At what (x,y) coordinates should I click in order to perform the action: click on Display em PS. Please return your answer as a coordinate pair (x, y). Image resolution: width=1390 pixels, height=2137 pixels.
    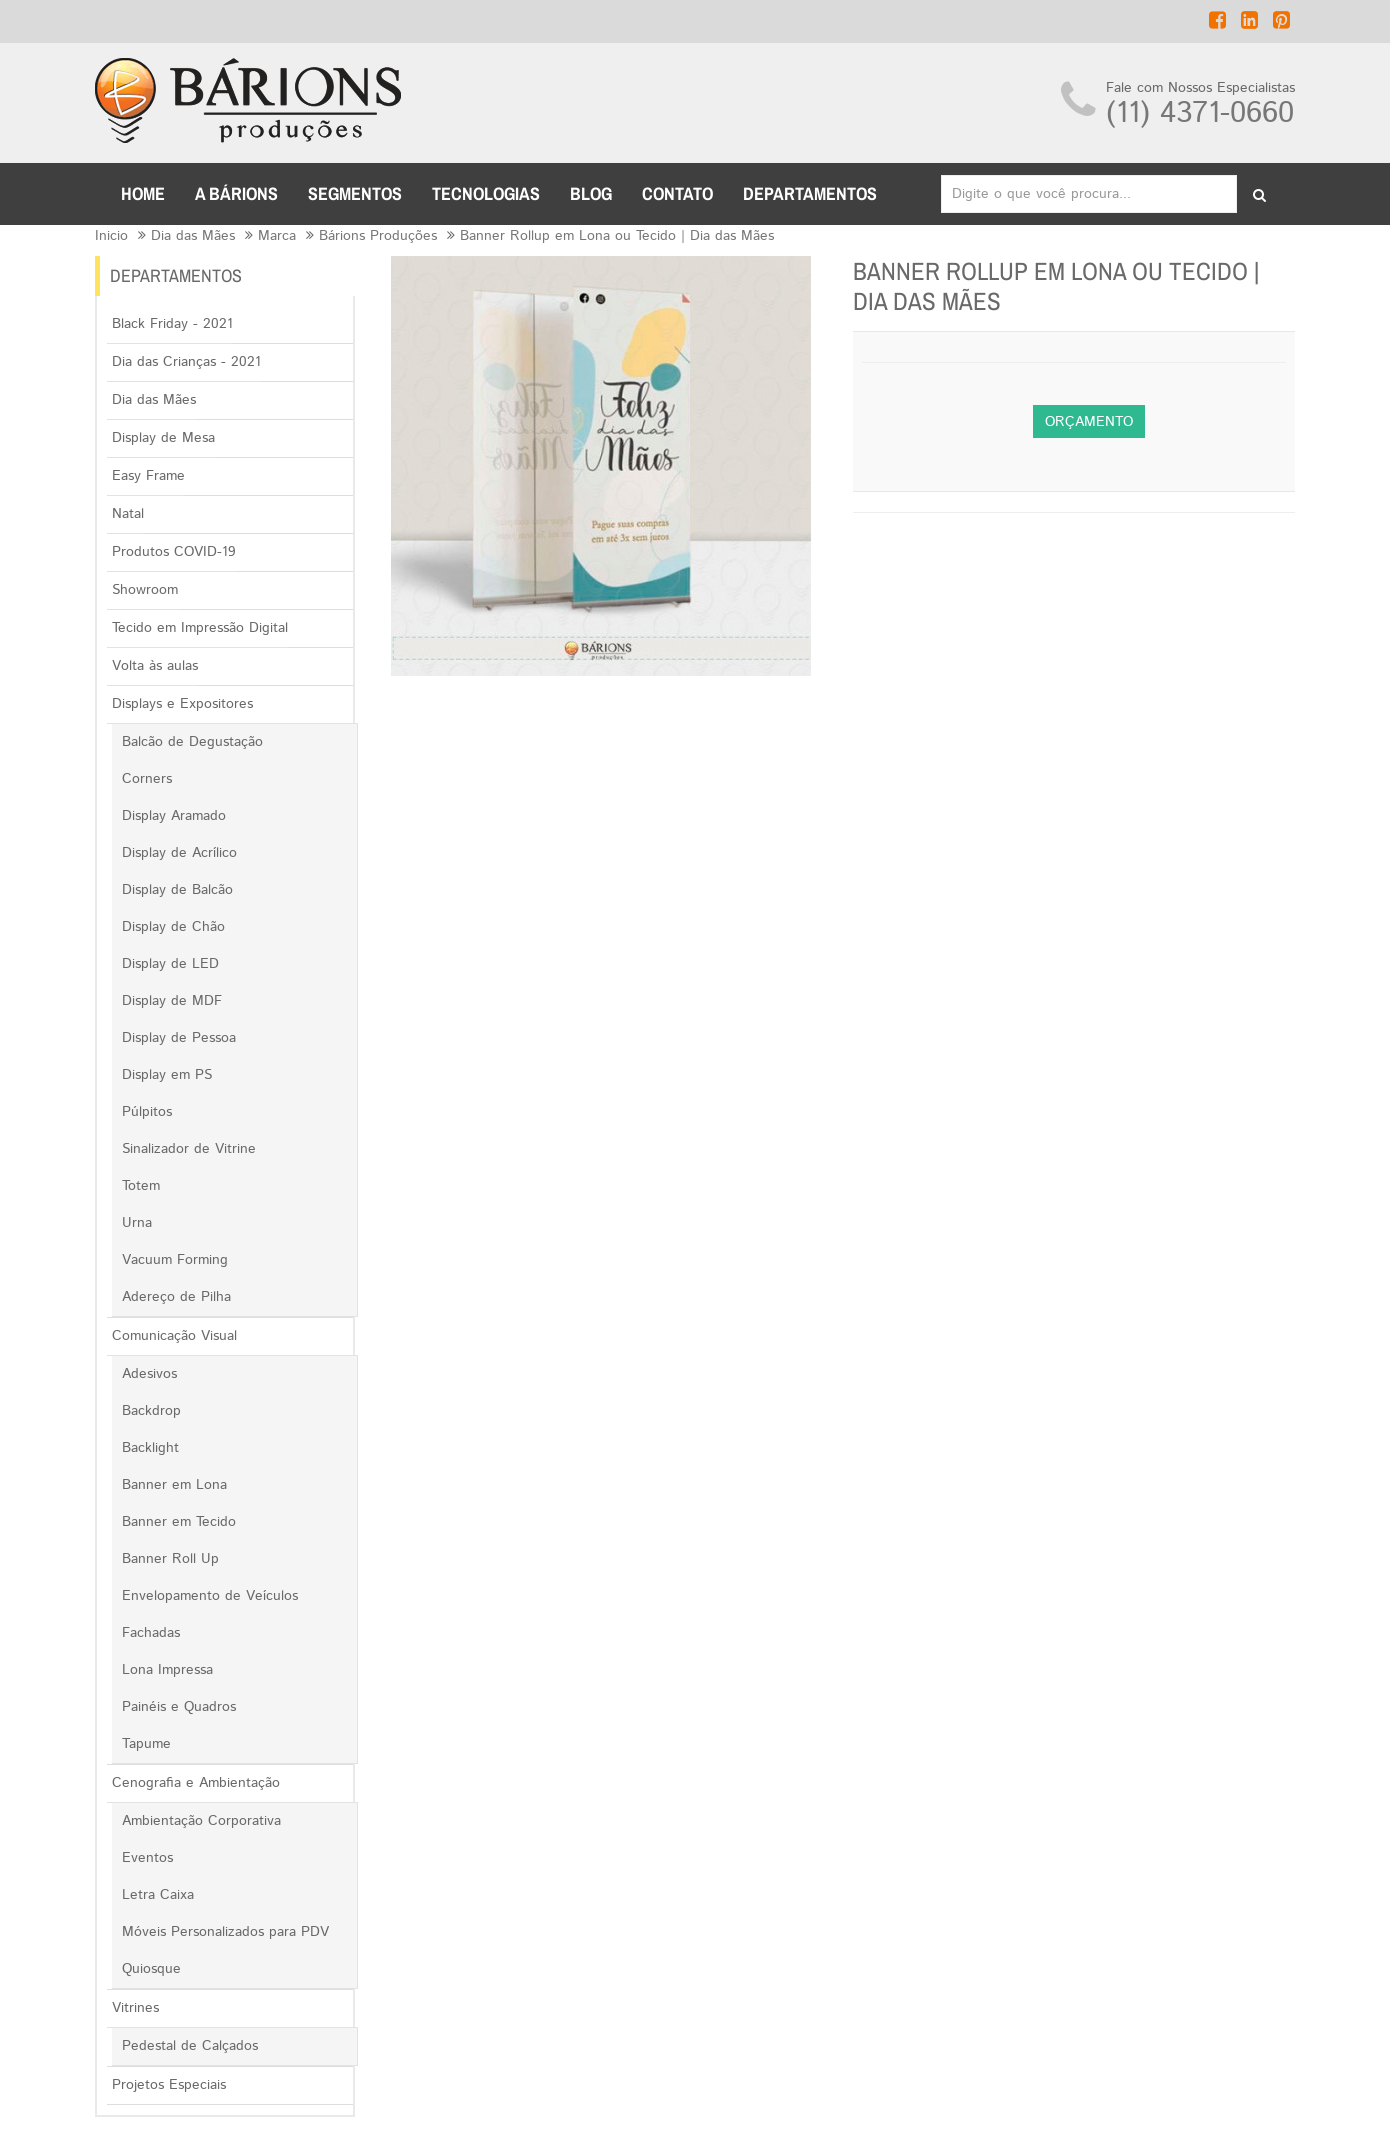
    Looking at the image, I should click on (167, 1075).